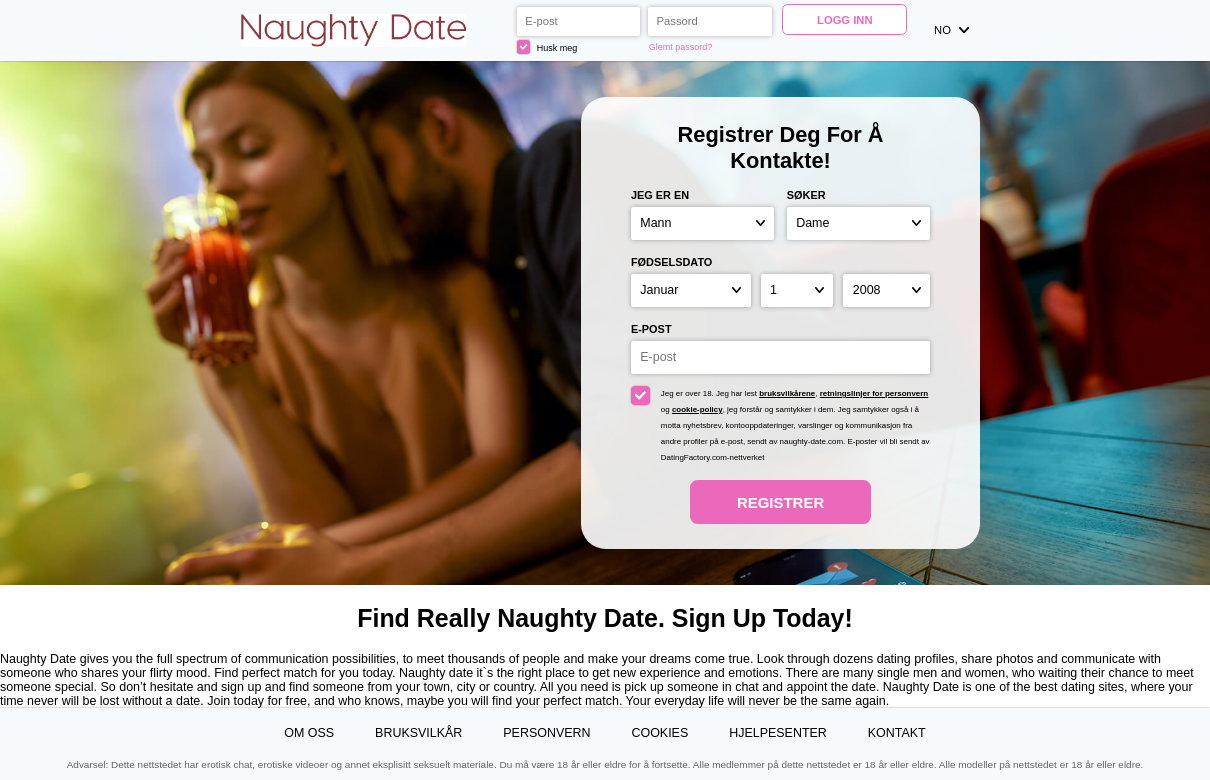  I want to click on cookie-policy, so click(697, 409).